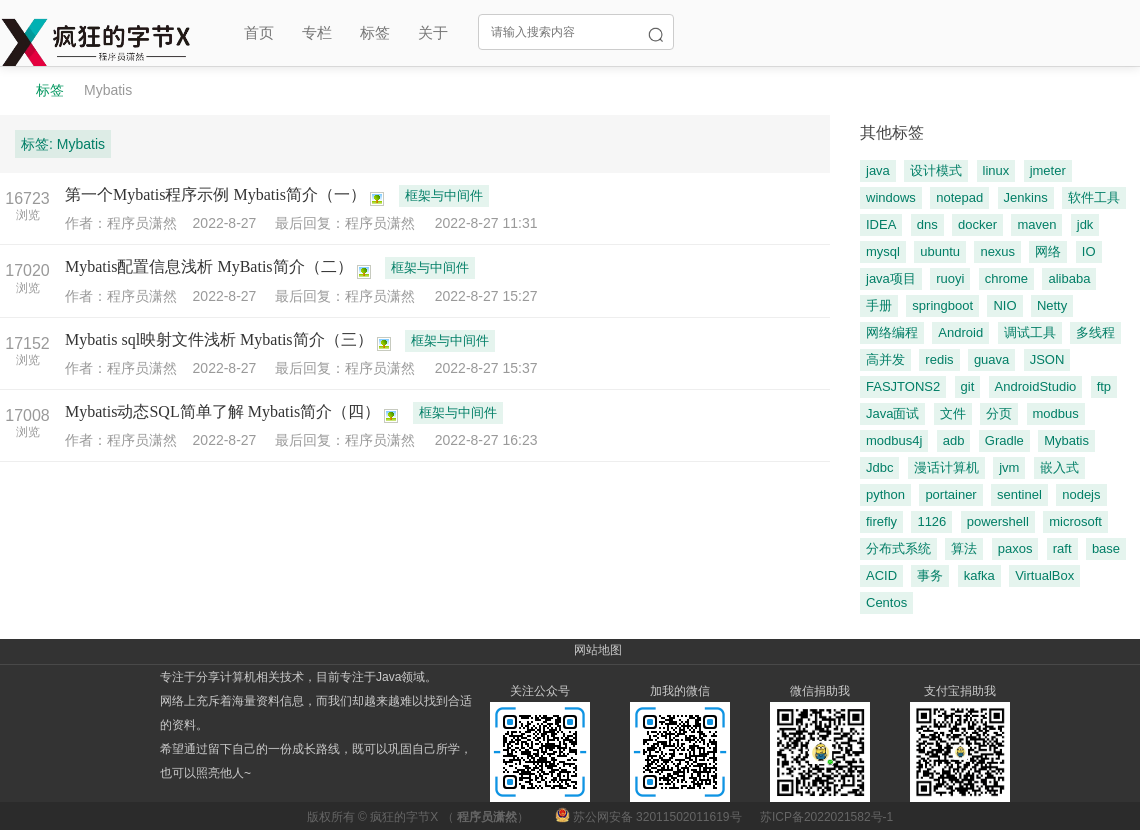 This screenshot has height=830, width=1140. What do you see at coordinates (1106, 548) in the screenshot?
I see `base` at bounding box center [1106, 548].